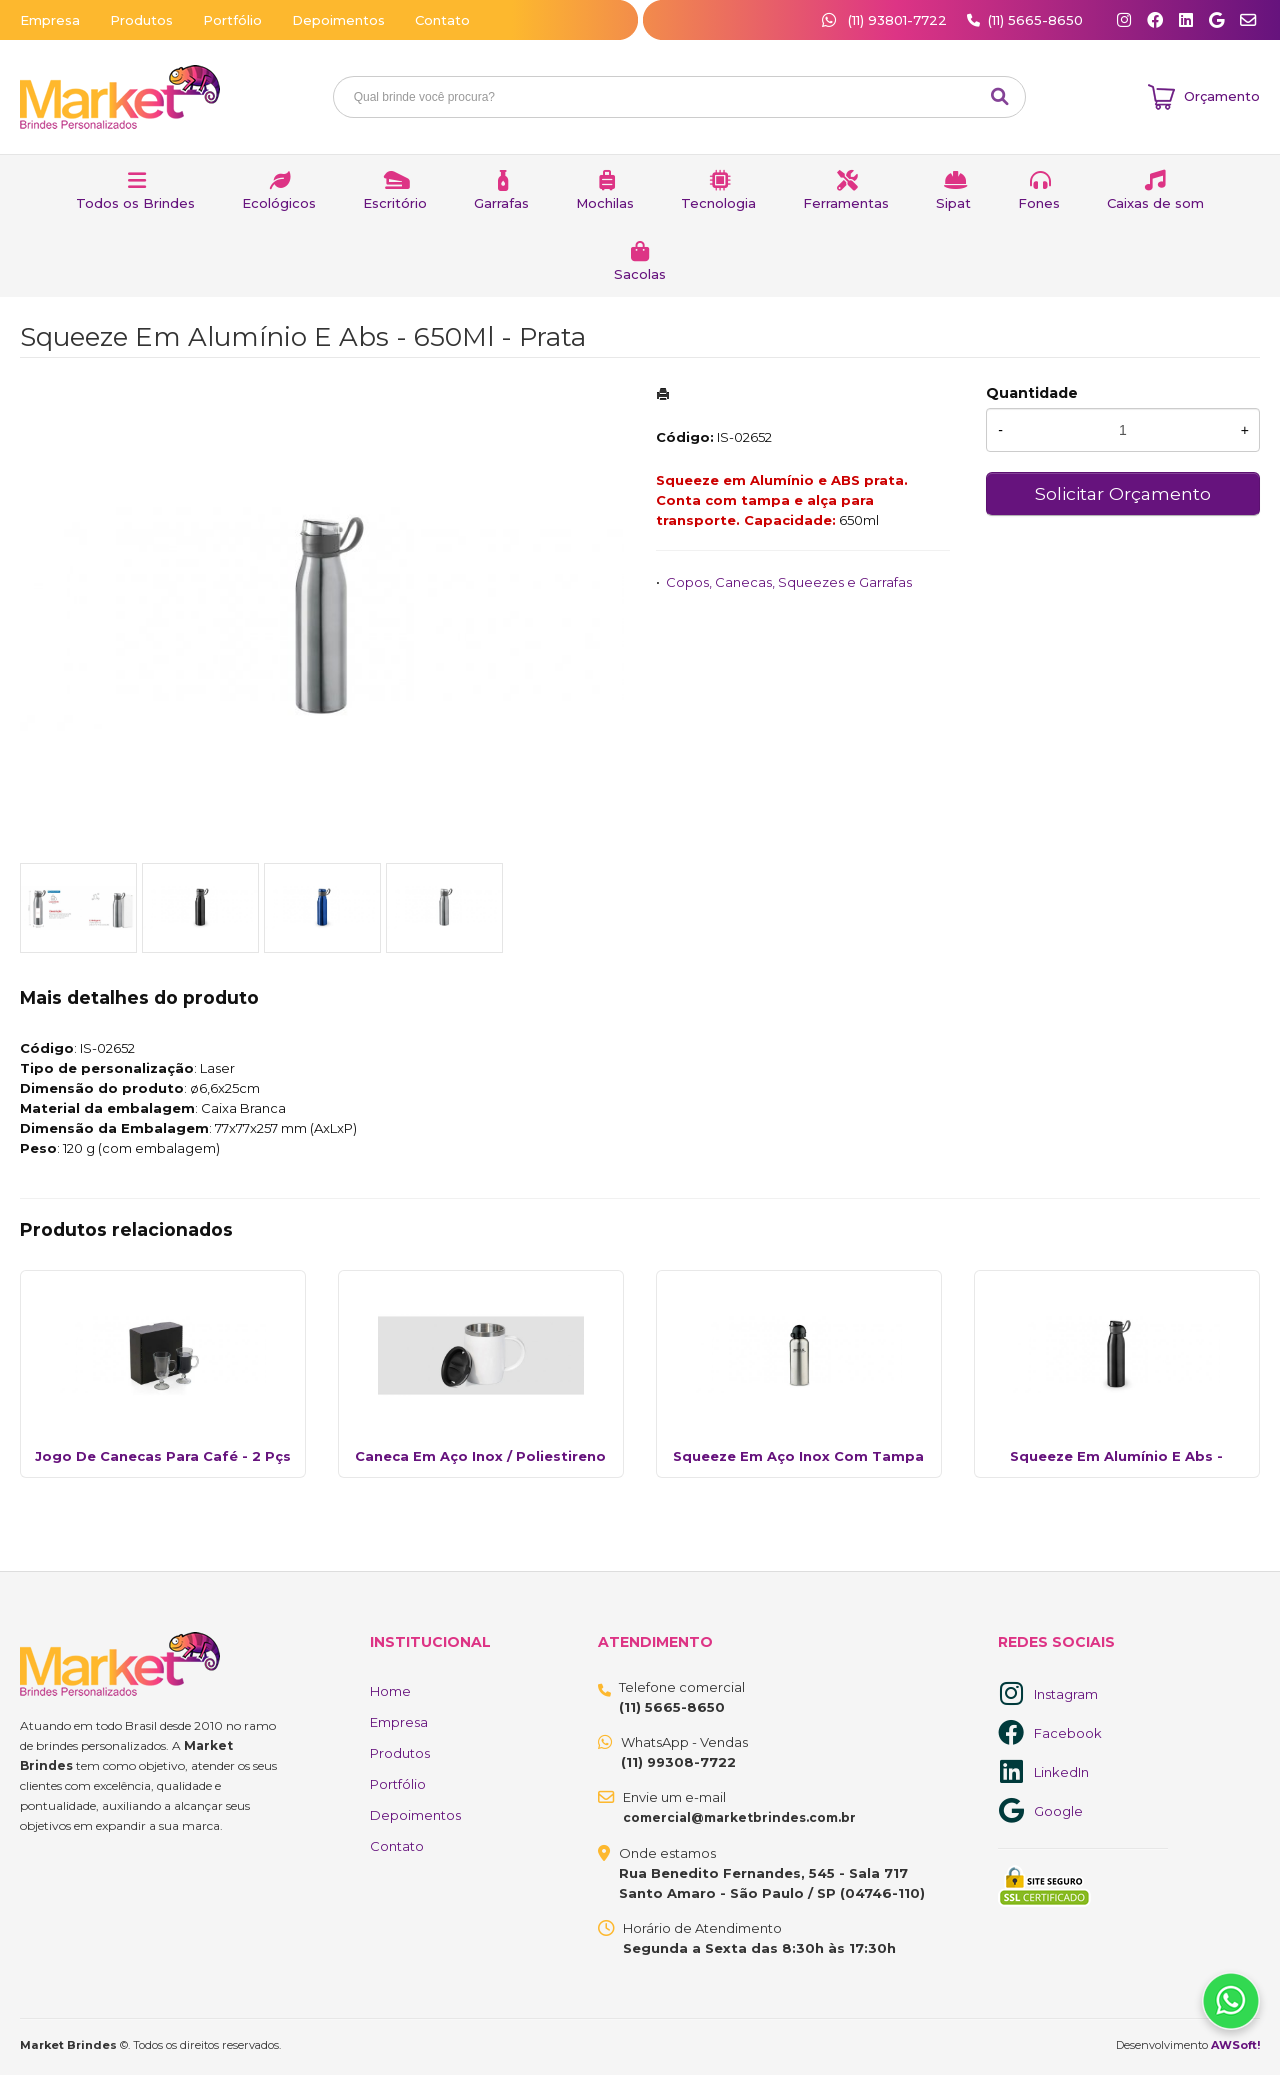 The height and width of the screenshot is (2075, 1280). Describe the element at coordinates (886, 20) in the screenshot. I see `(11) 93801-7722` at that location.